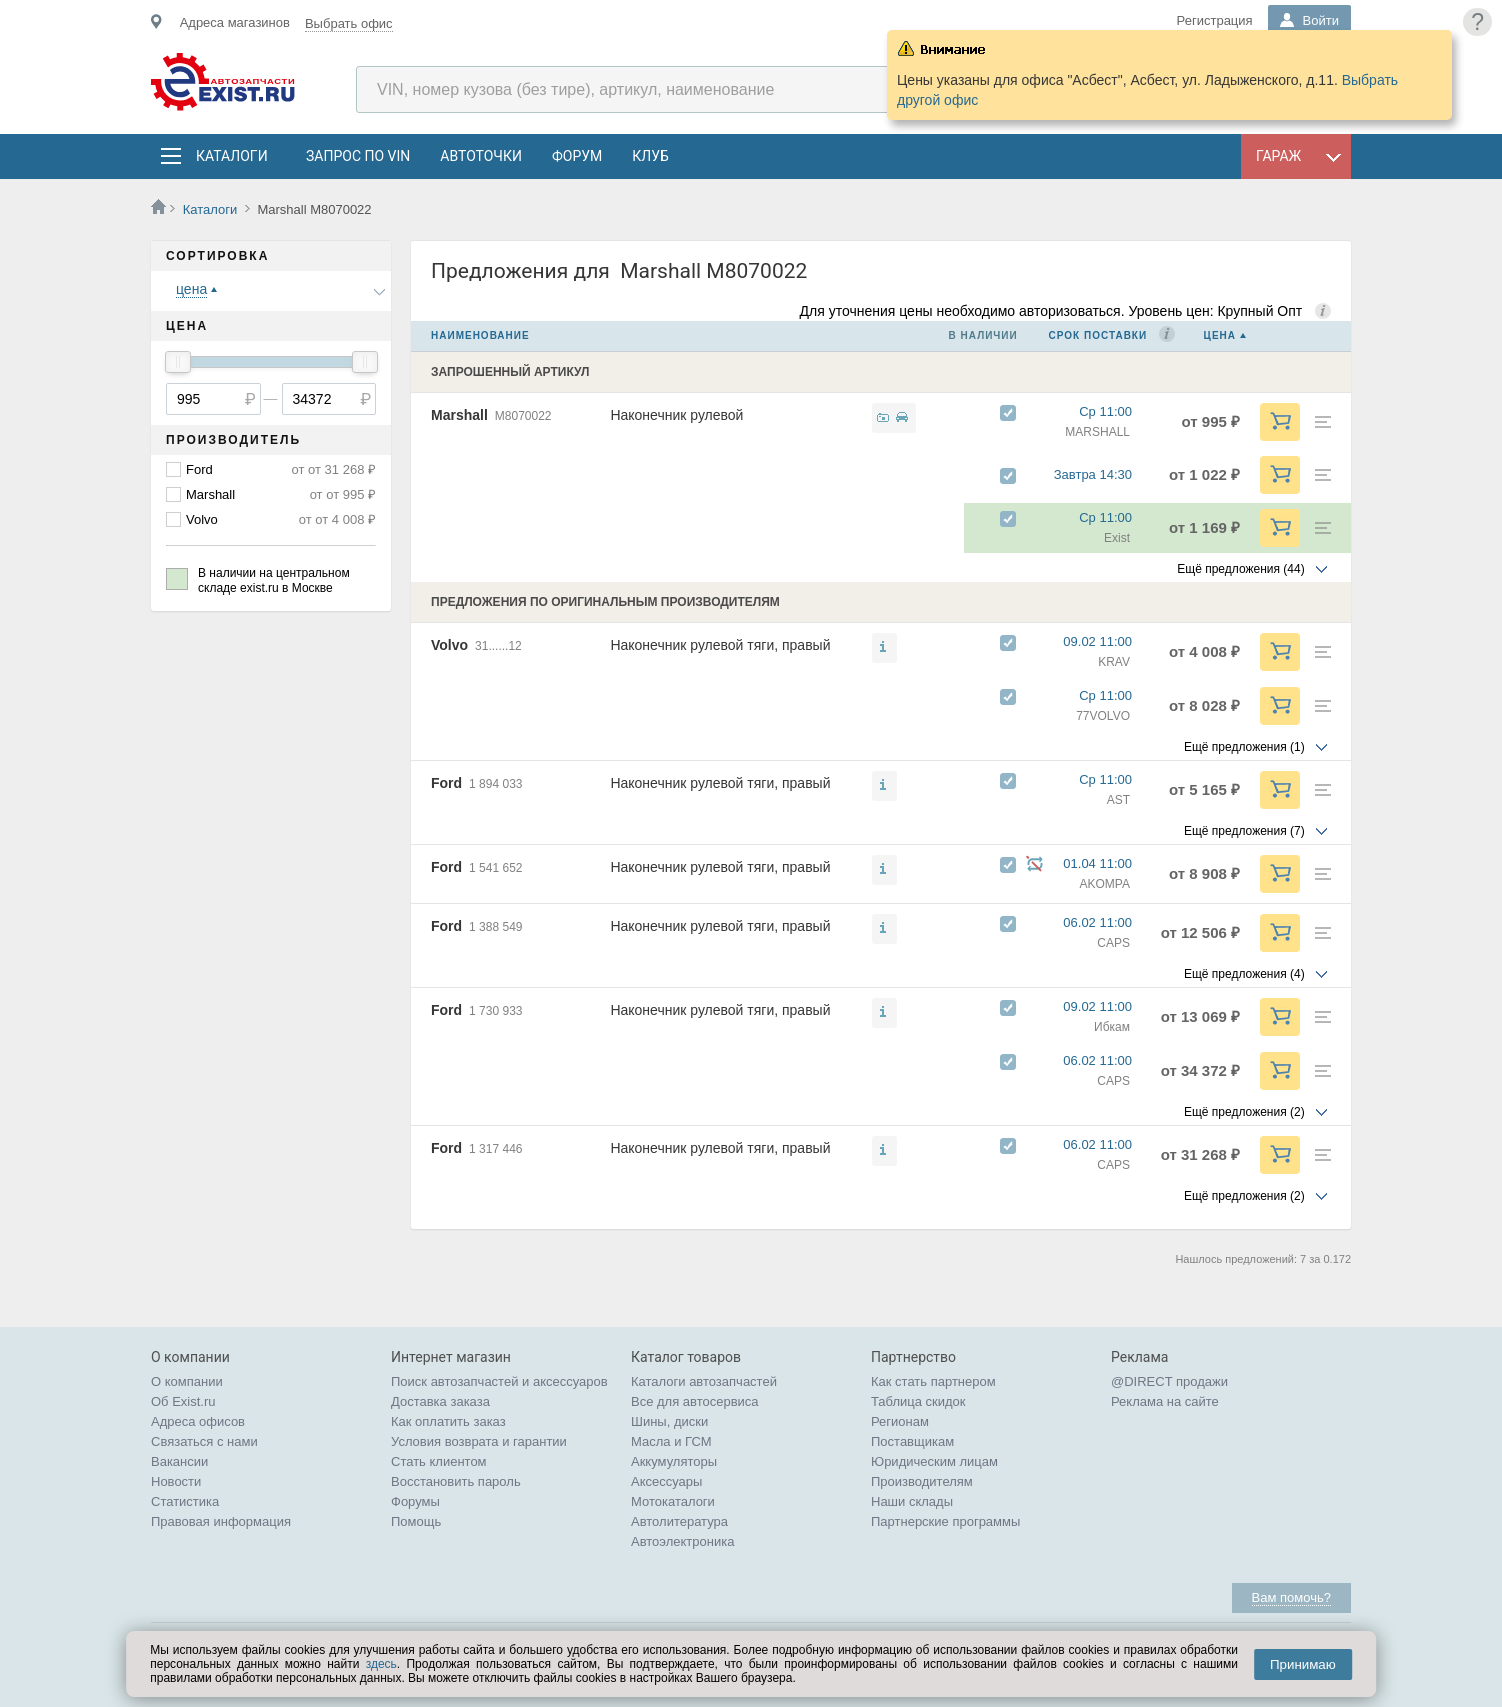  Describe the element at coordinates (479, 1441) in the screenshot. I see `Условия возврата и гарантии` at that location.